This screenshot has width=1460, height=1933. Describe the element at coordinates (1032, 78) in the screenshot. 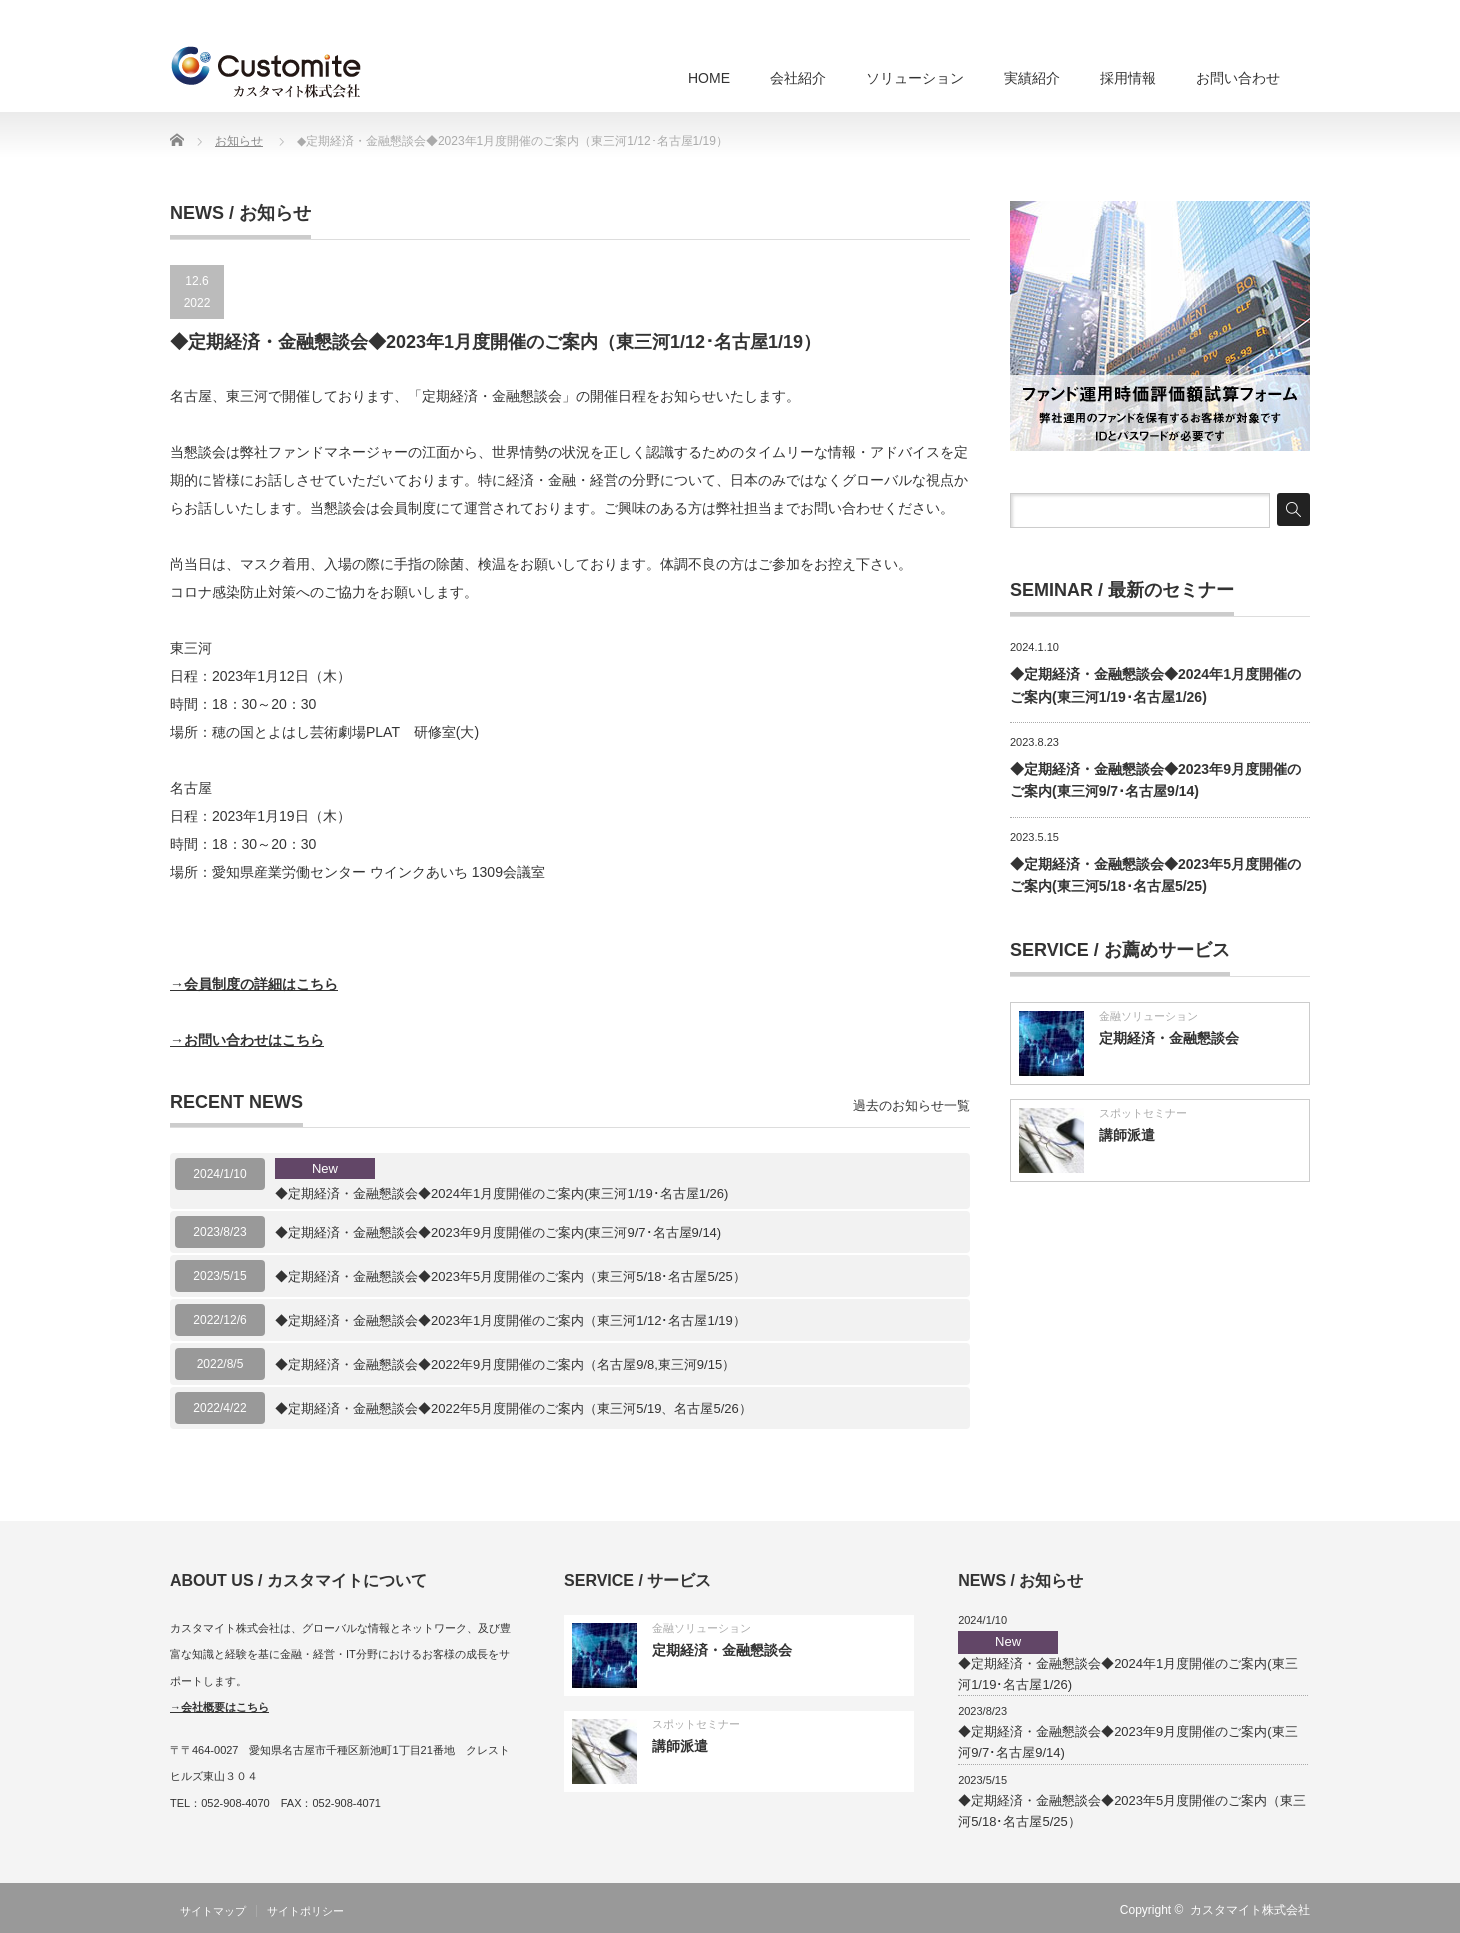

I see `実績紹介` at that location.